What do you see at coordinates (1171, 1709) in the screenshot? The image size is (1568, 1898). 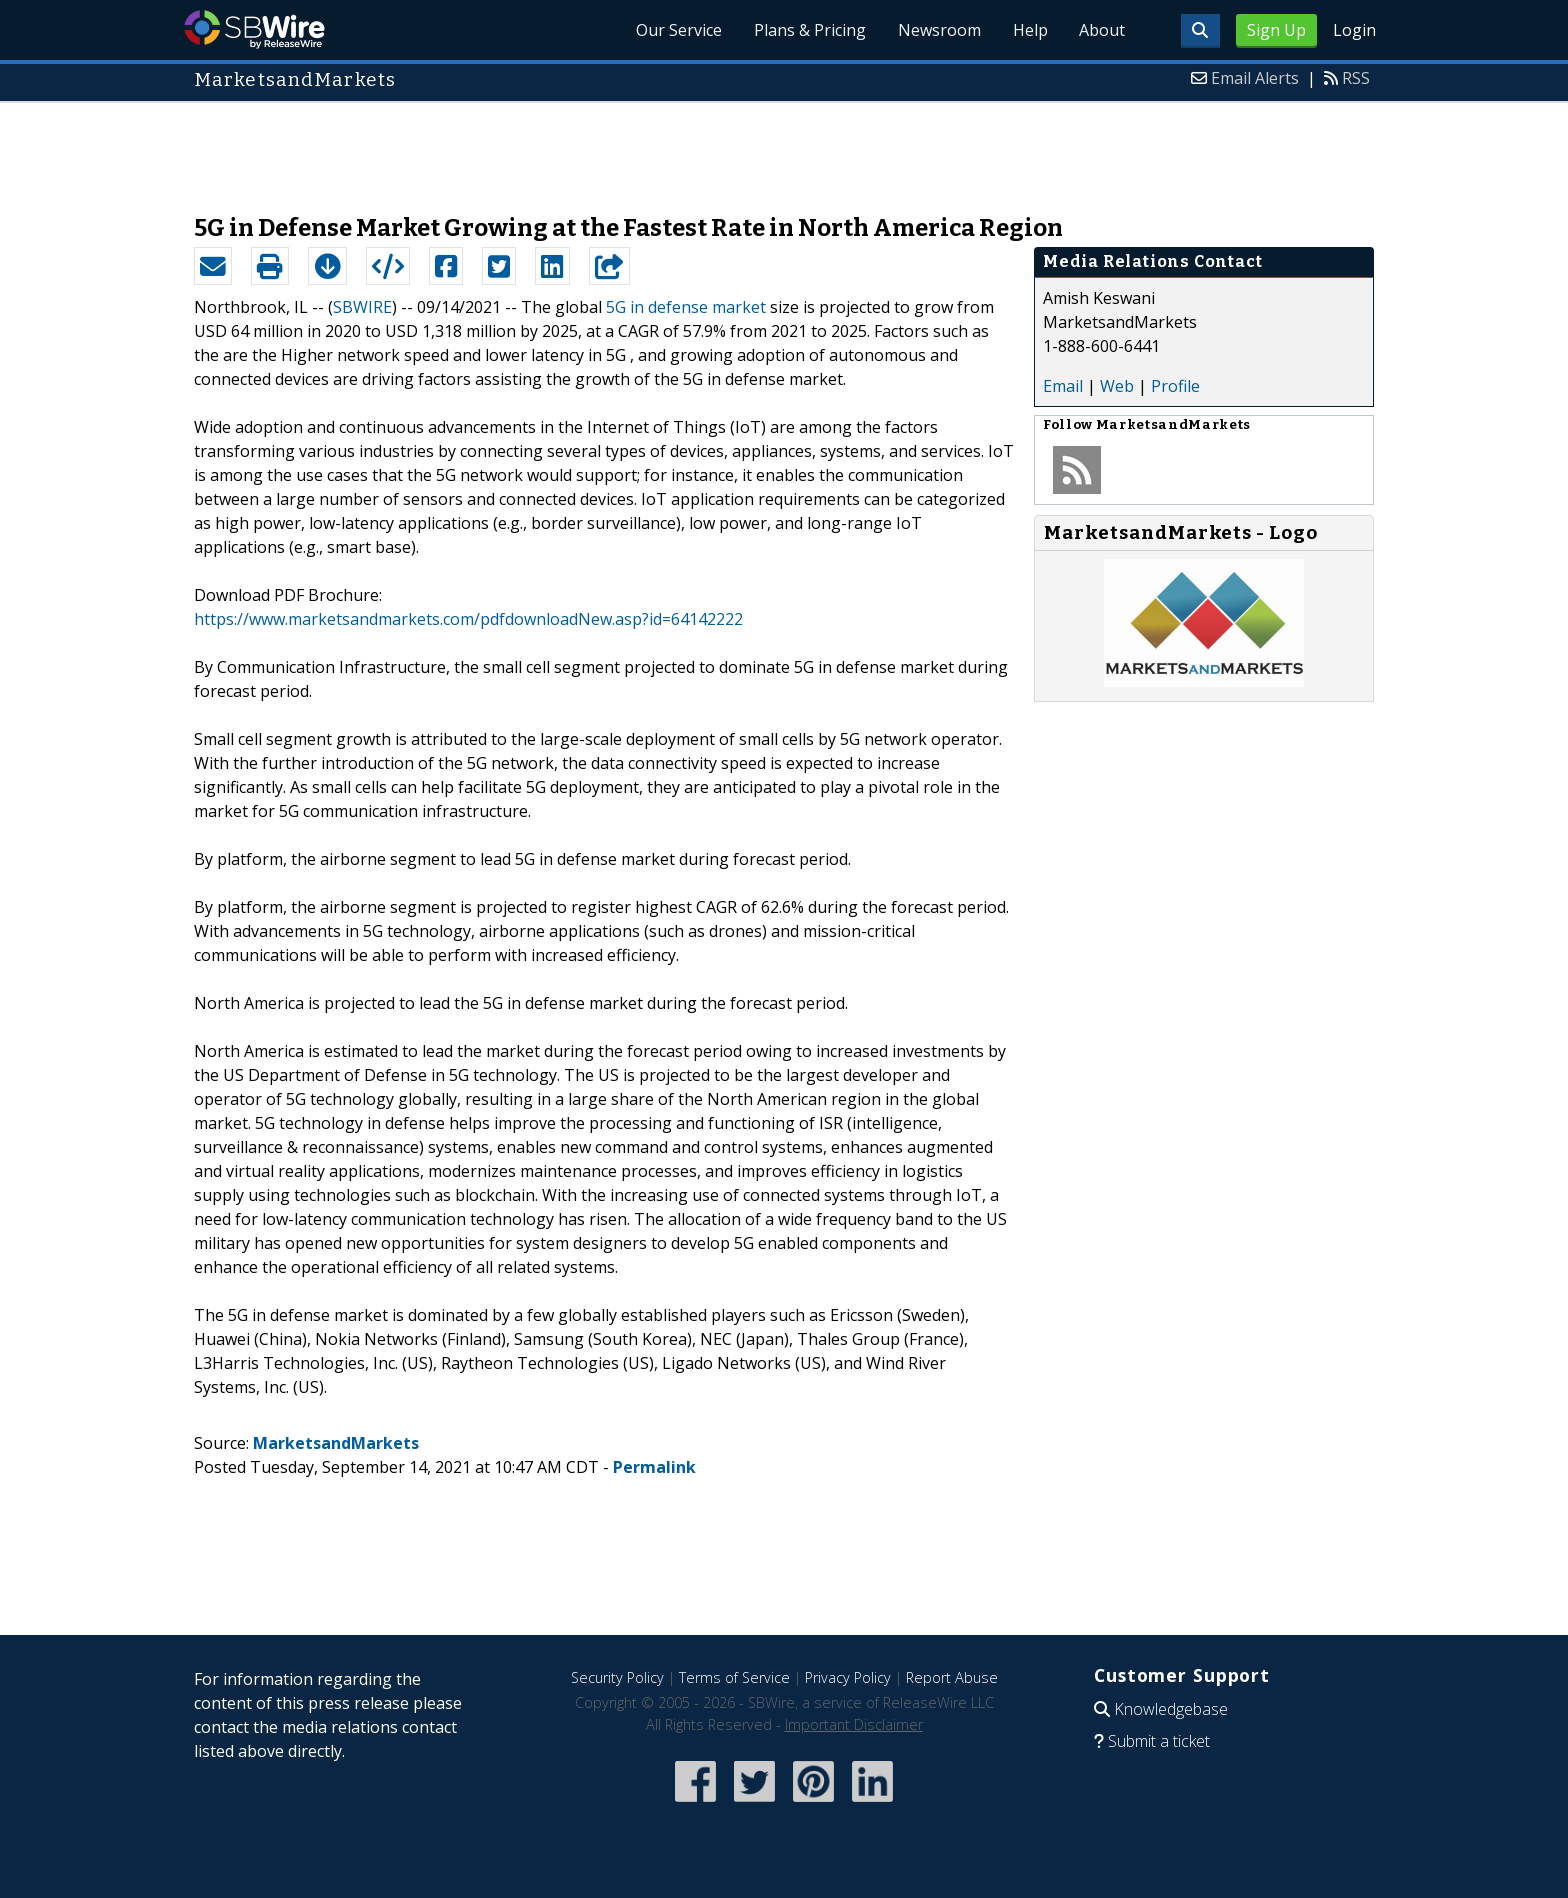 I see `Knowledgebase` at bounding box center [1171, 1709].